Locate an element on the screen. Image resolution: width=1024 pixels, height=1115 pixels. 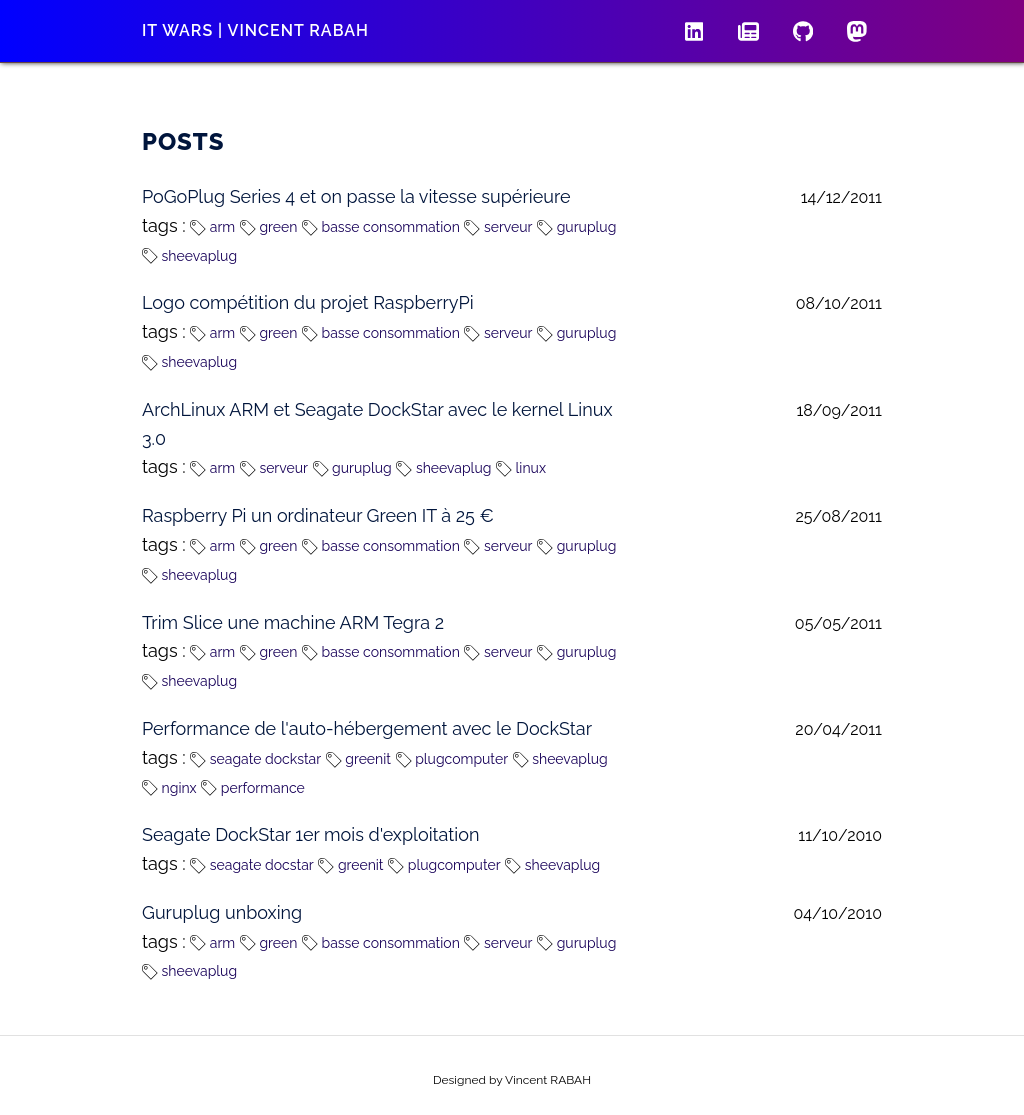
seagate docstar is located at coordinates (251, 865).